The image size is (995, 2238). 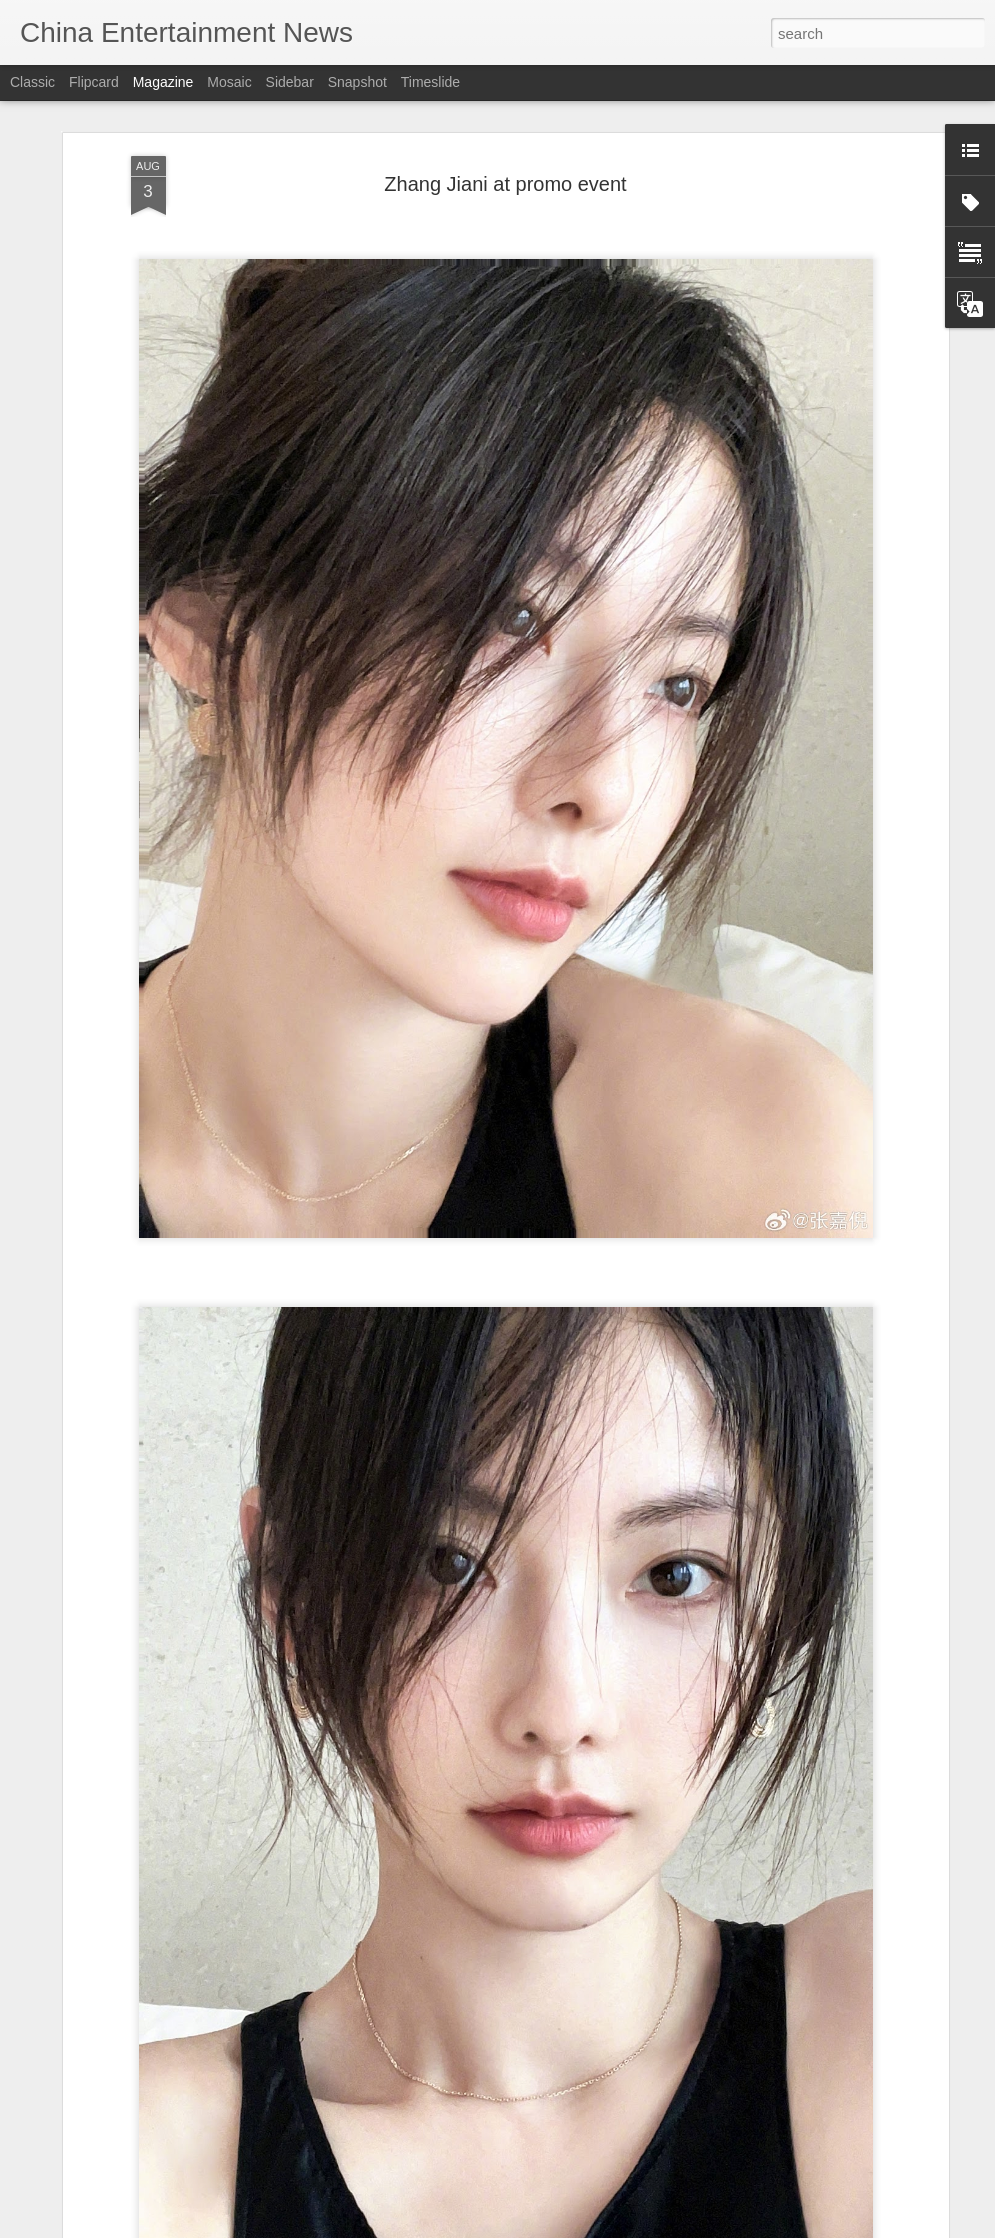 What do you see at coordinates (94, 82) in the screenshot?
I see `Flipcard` at bounding box center [94, 82].